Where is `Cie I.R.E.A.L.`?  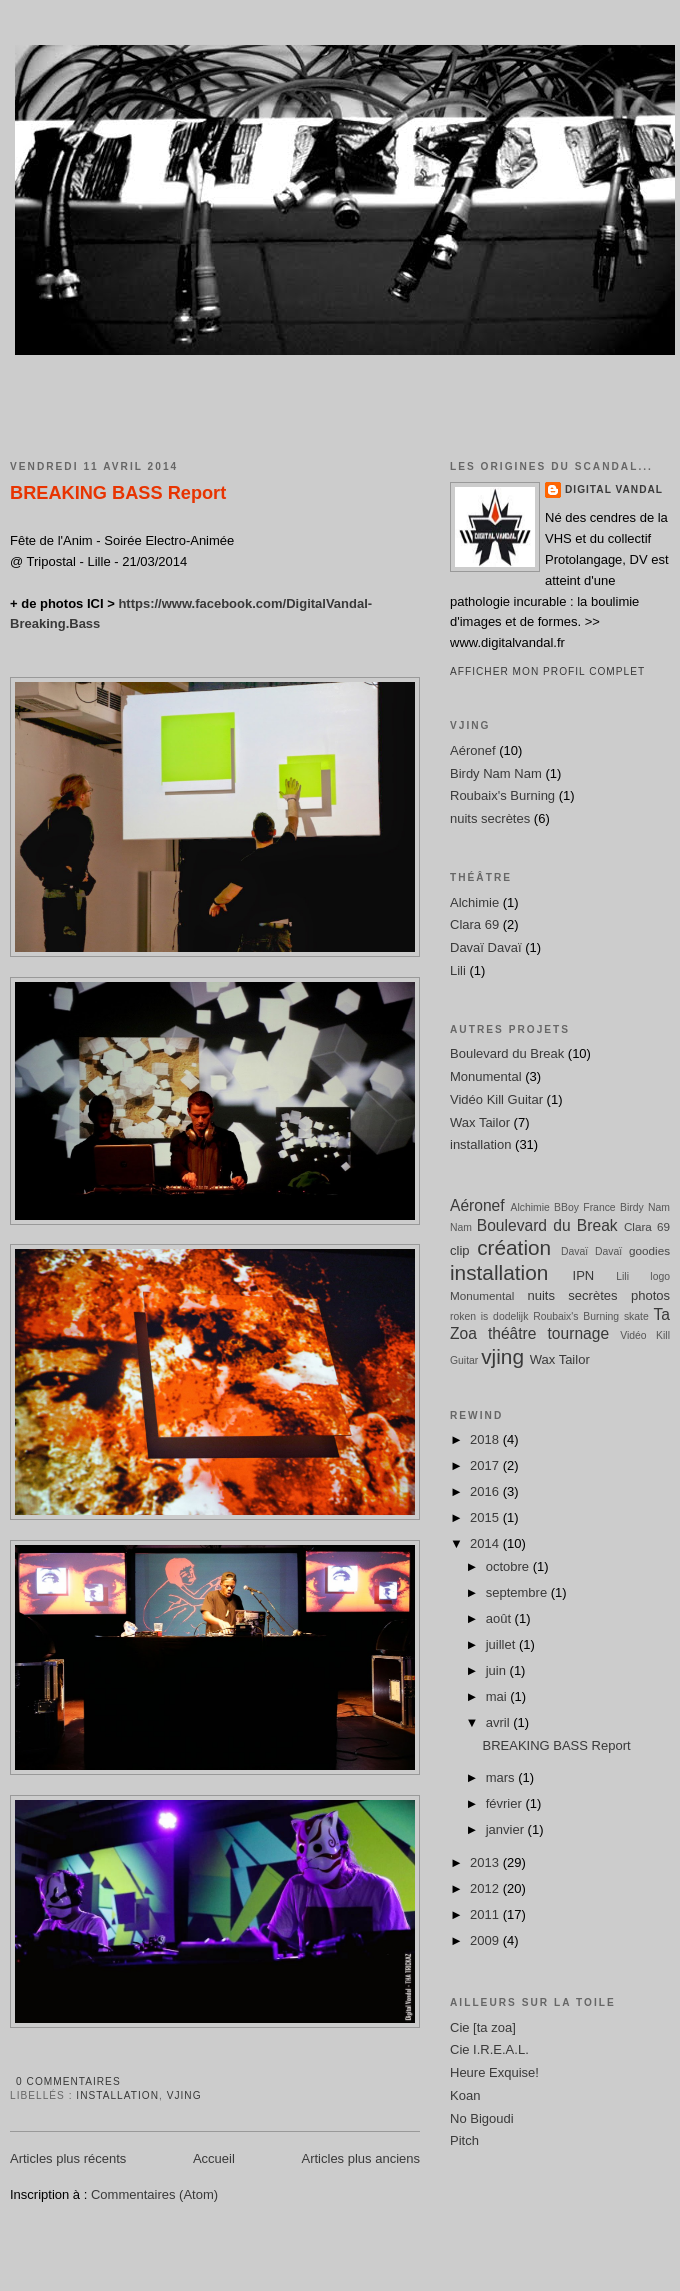
Cie I.R.E.A.L. is located at coordinates (489, 2049).